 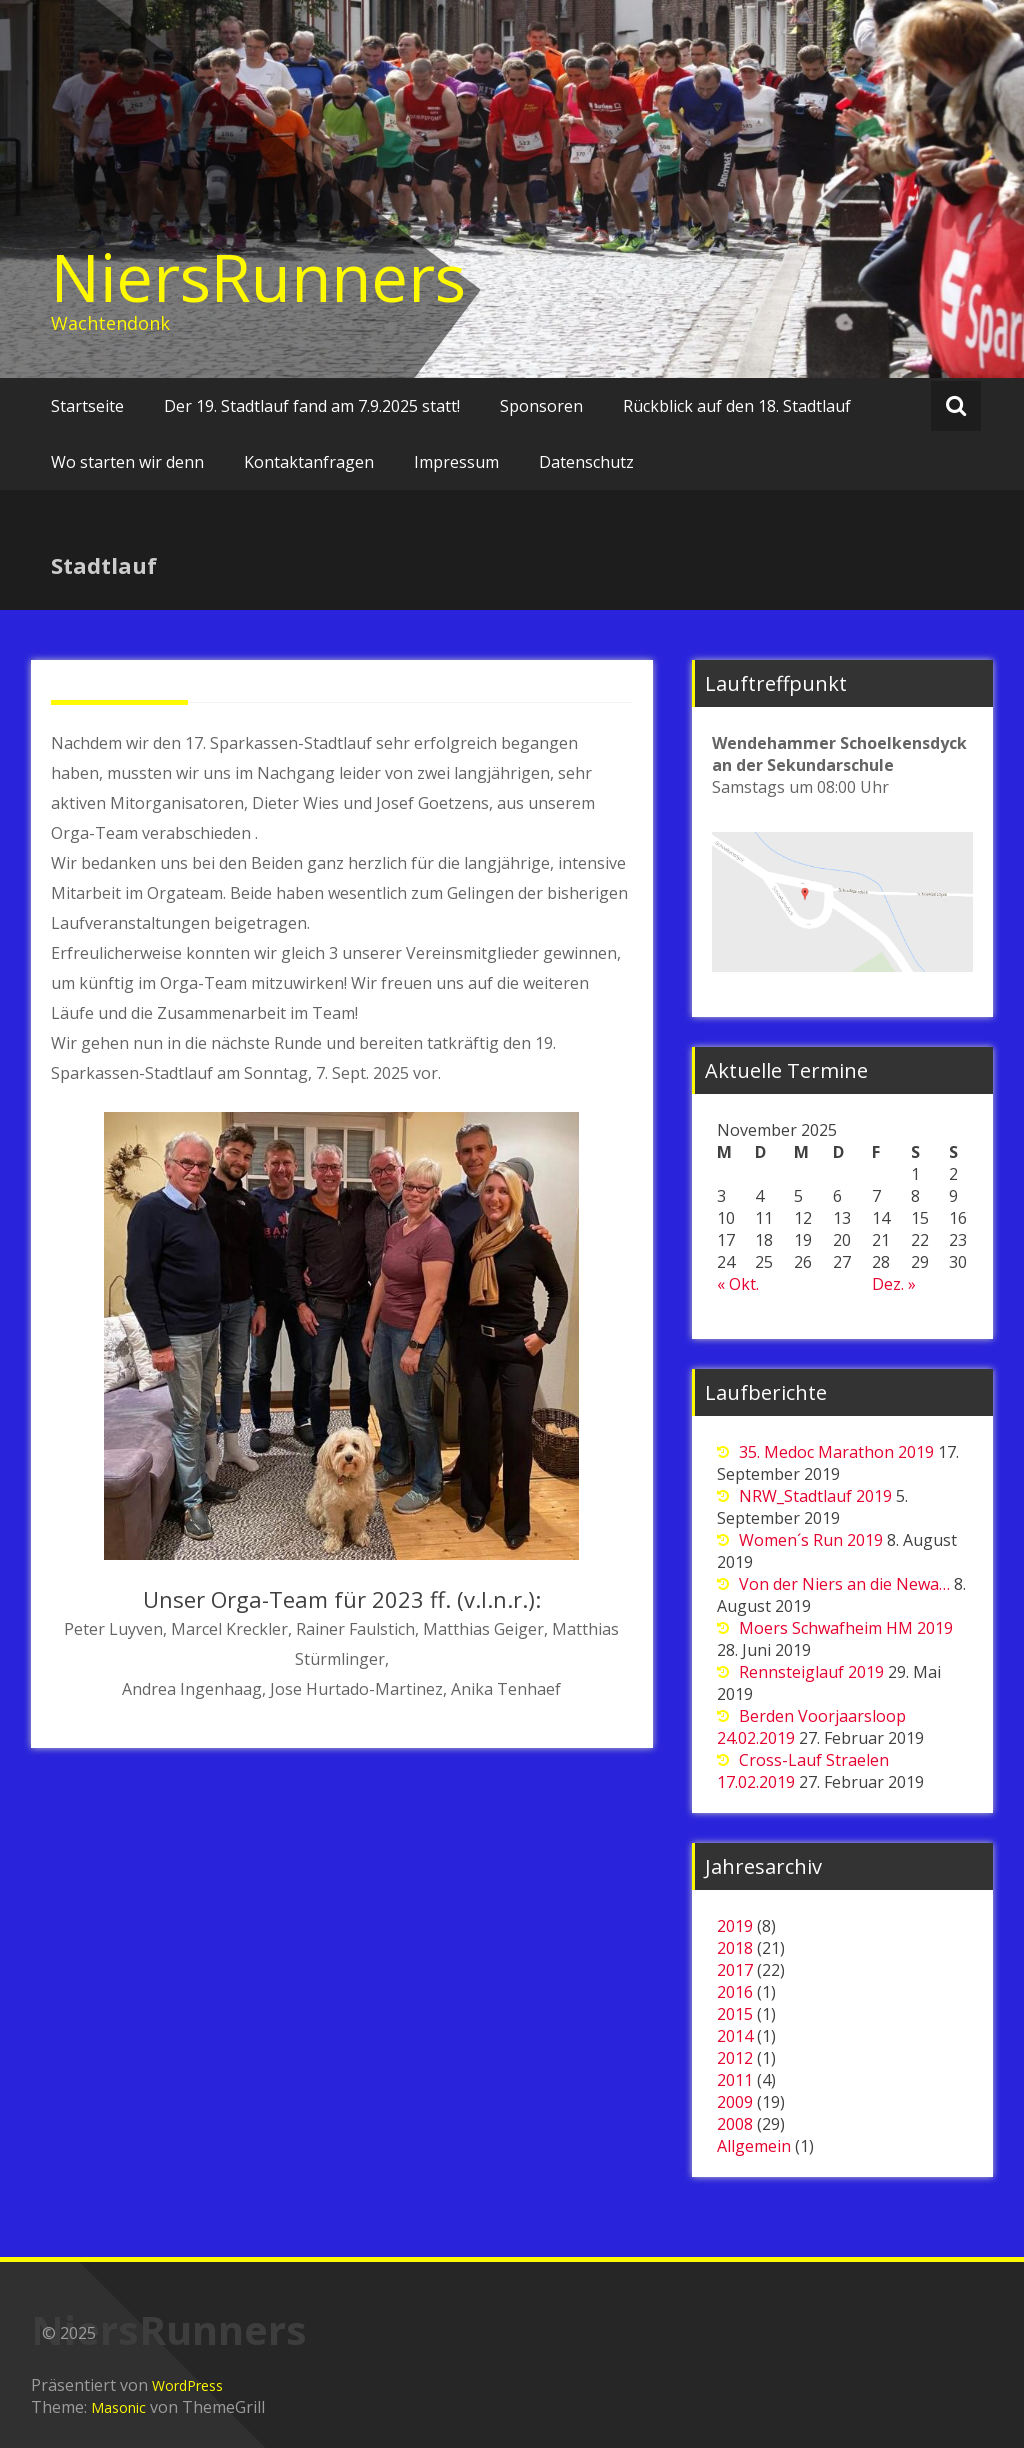 I want to click on 2012, so click(x=735, y=2058).